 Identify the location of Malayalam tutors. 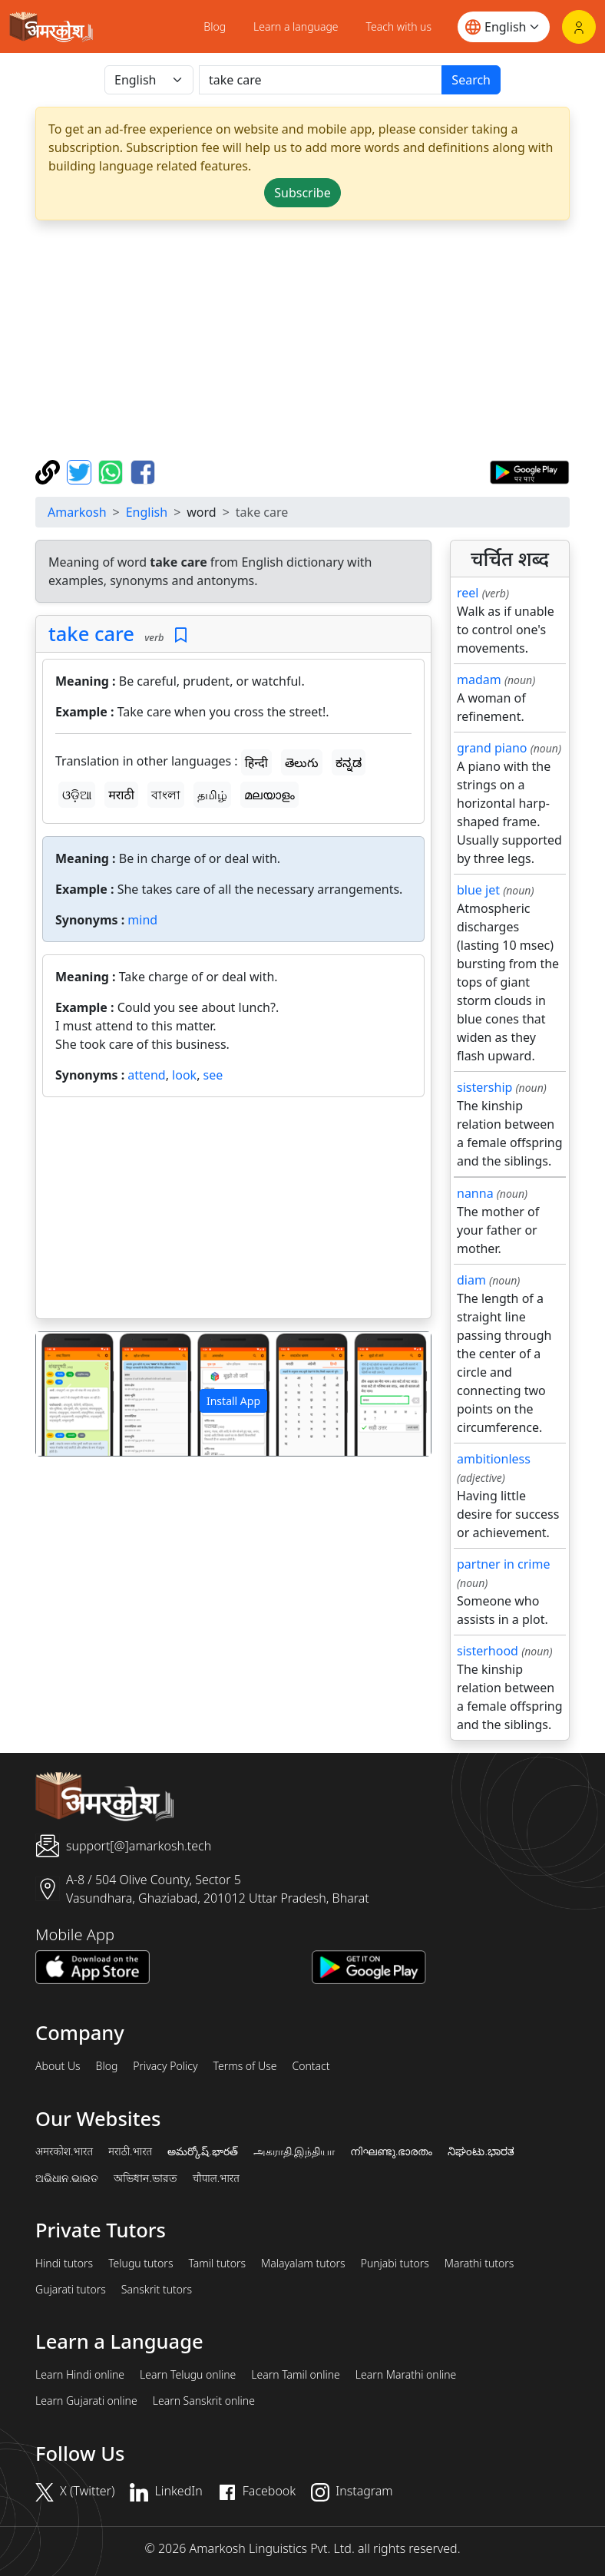
(303, 2263).